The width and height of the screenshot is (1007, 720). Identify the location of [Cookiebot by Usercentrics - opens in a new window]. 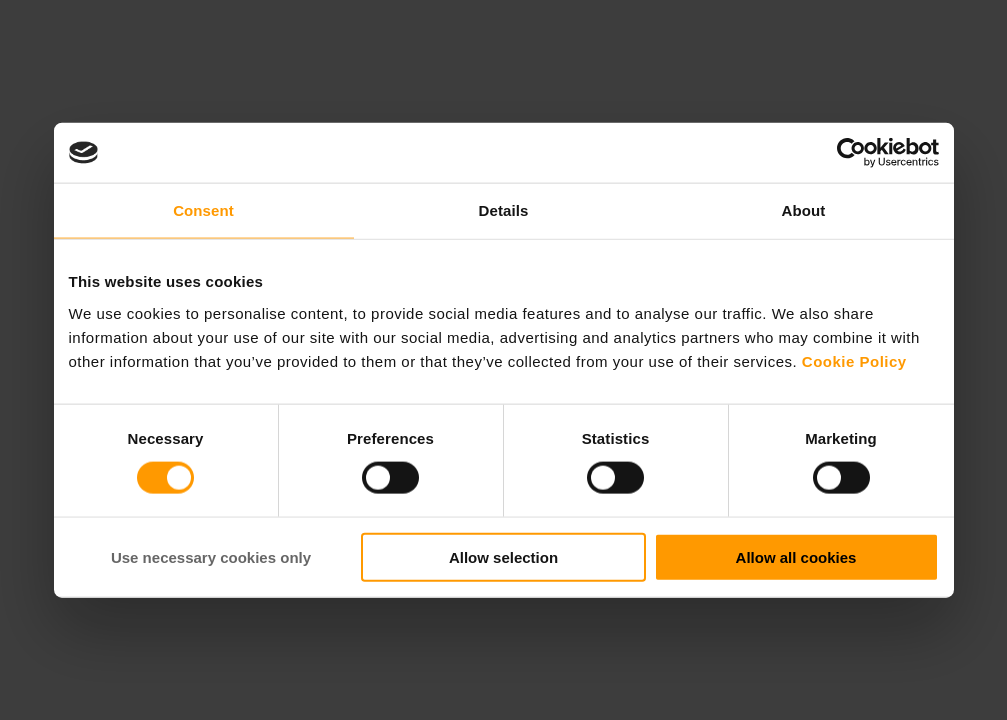
(851, 153).